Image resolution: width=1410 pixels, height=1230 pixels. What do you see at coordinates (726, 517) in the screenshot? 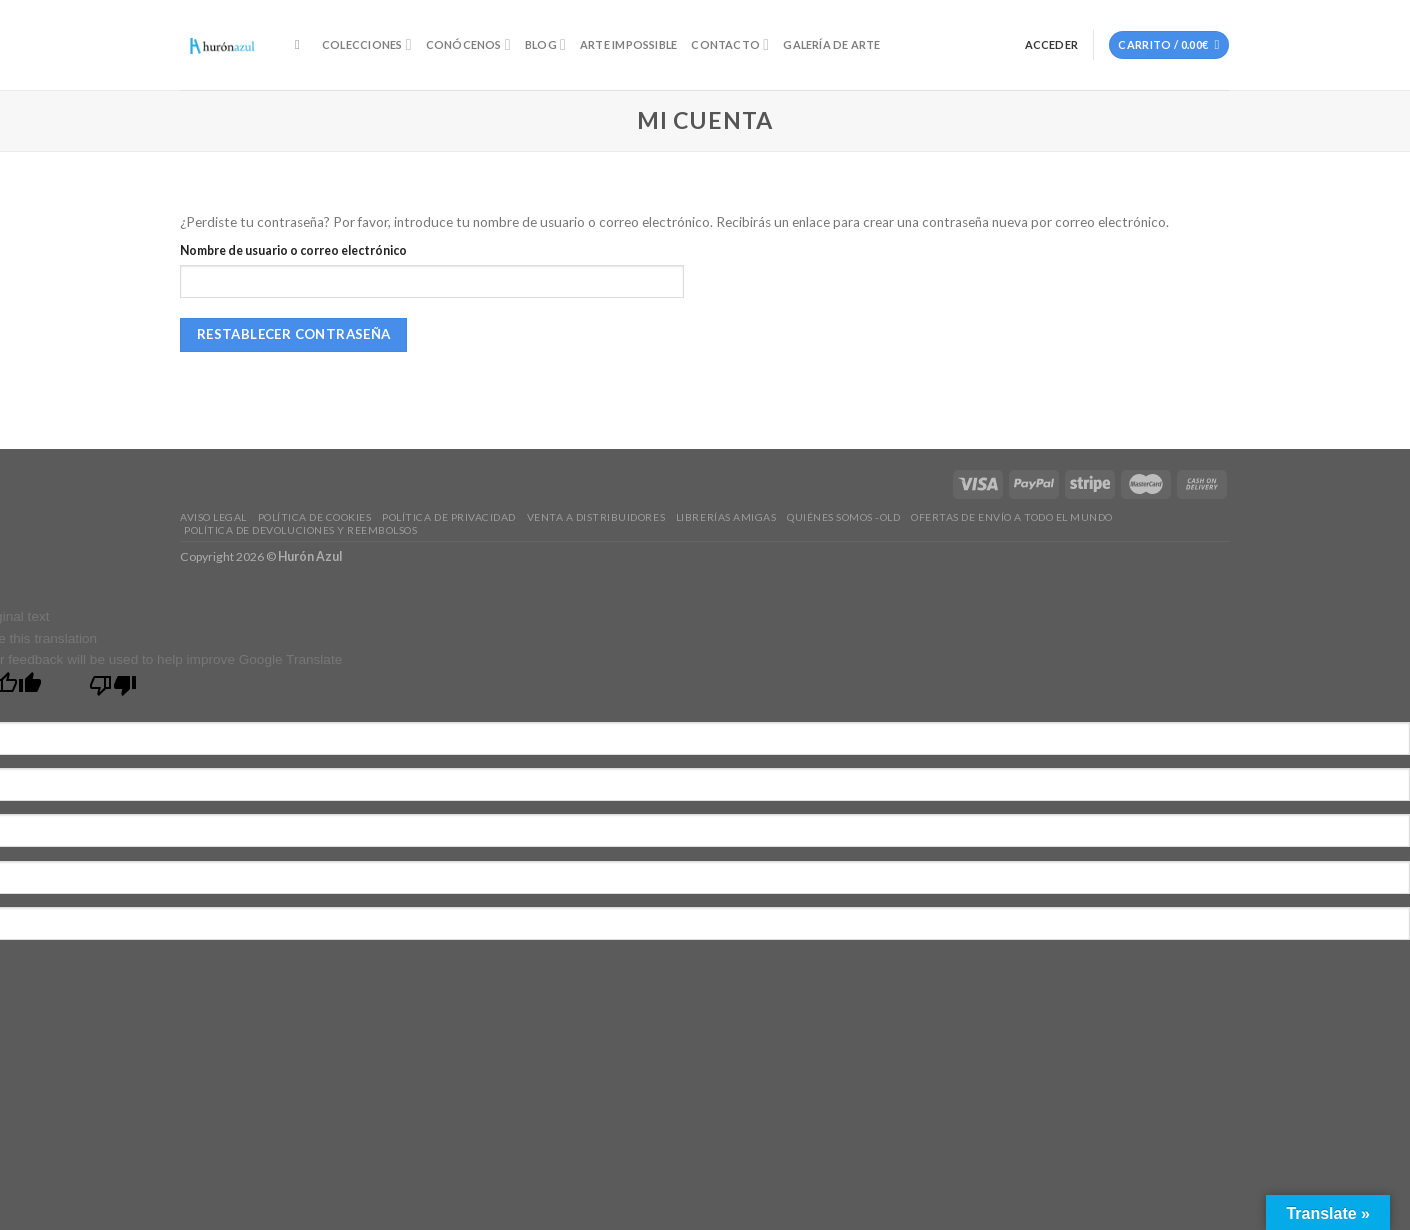
I see `Librerías amigas` at bounding box center [726, 517].